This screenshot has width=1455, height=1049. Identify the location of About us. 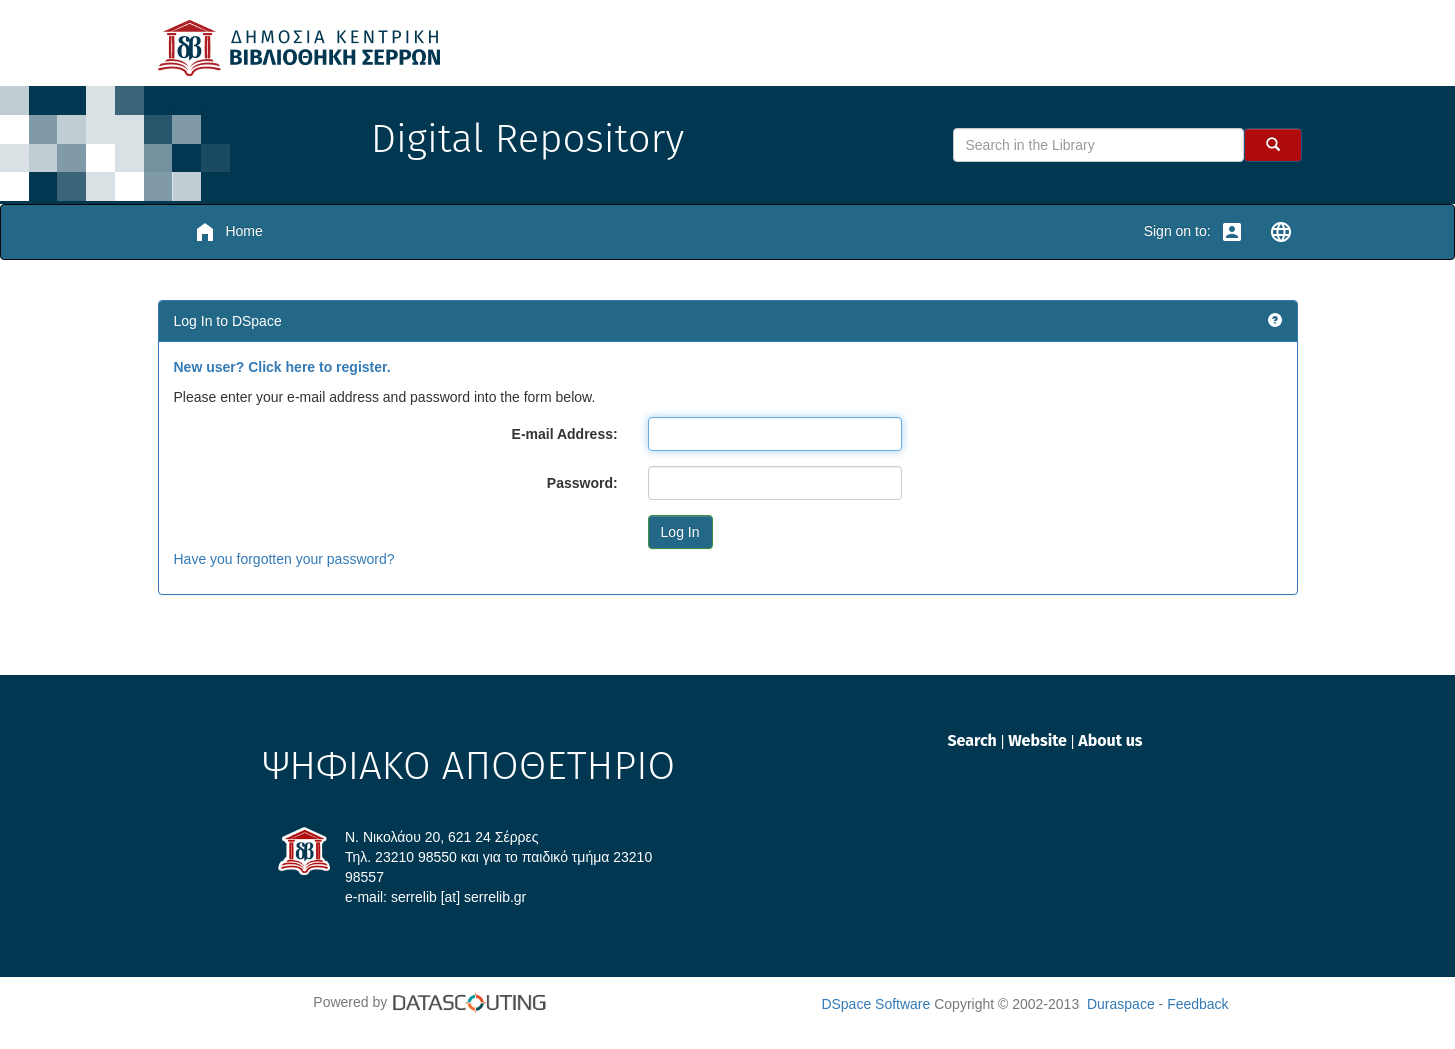
(1110, 740).